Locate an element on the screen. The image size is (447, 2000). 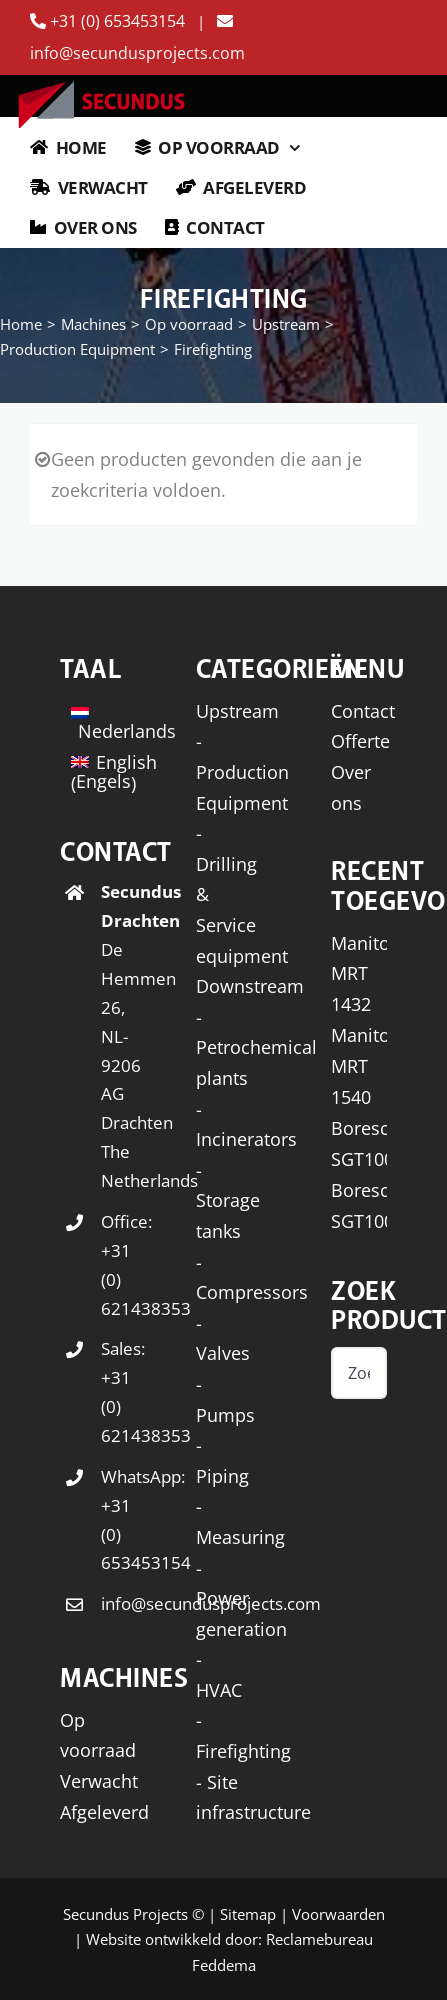
Verwacht is located at coordinates (99, 1781).